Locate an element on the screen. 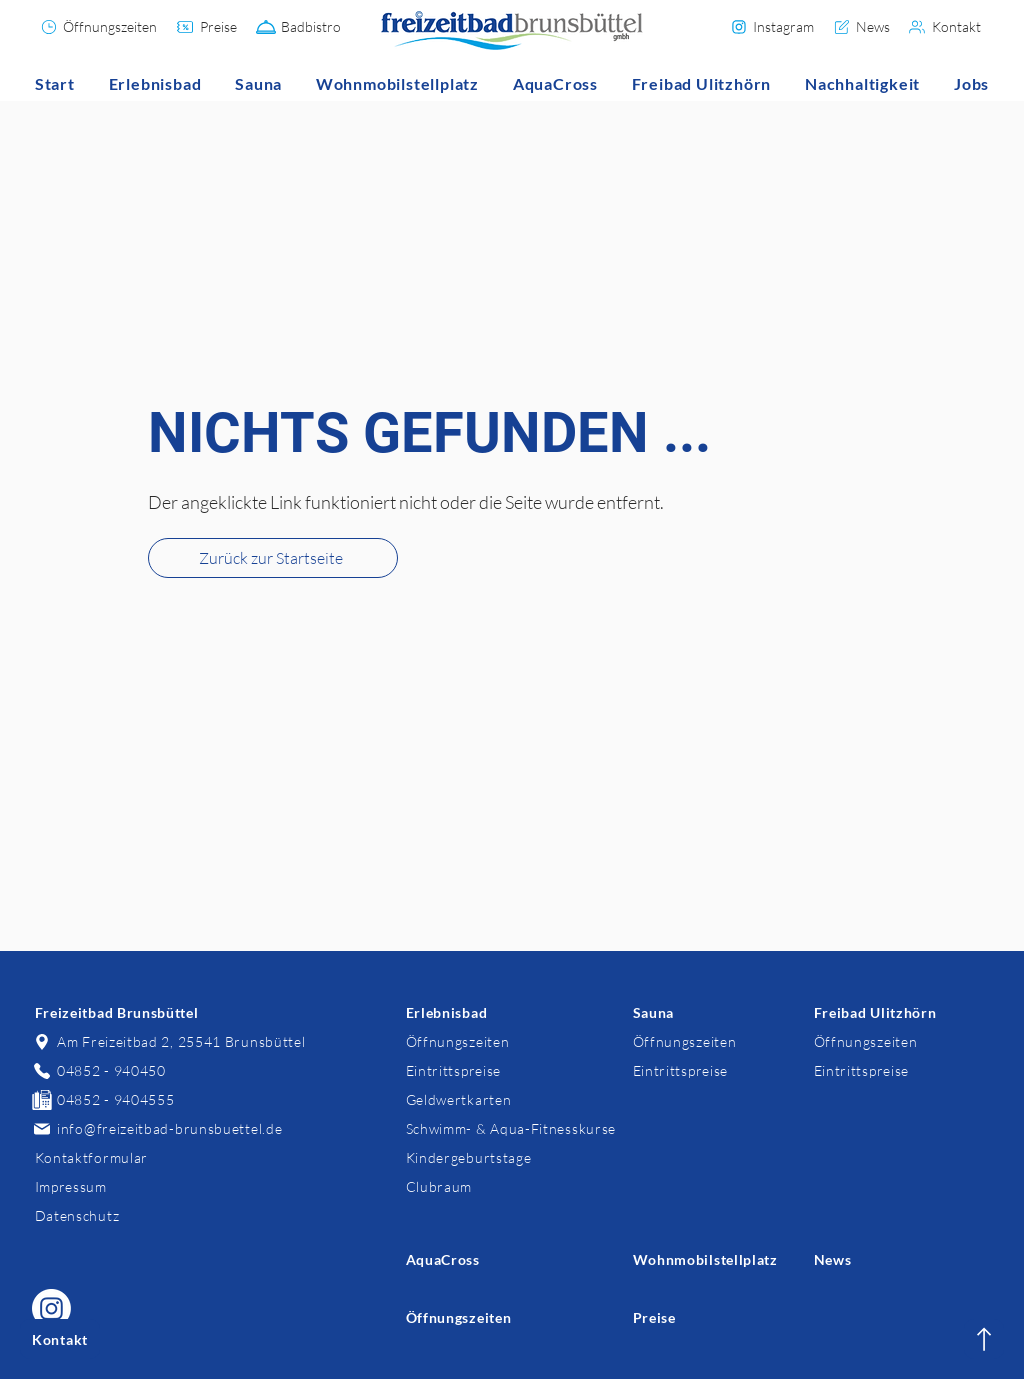 This screenshot has width=1024, height=1379. [Kontaktformular] is located at coordinates (122, 1157).